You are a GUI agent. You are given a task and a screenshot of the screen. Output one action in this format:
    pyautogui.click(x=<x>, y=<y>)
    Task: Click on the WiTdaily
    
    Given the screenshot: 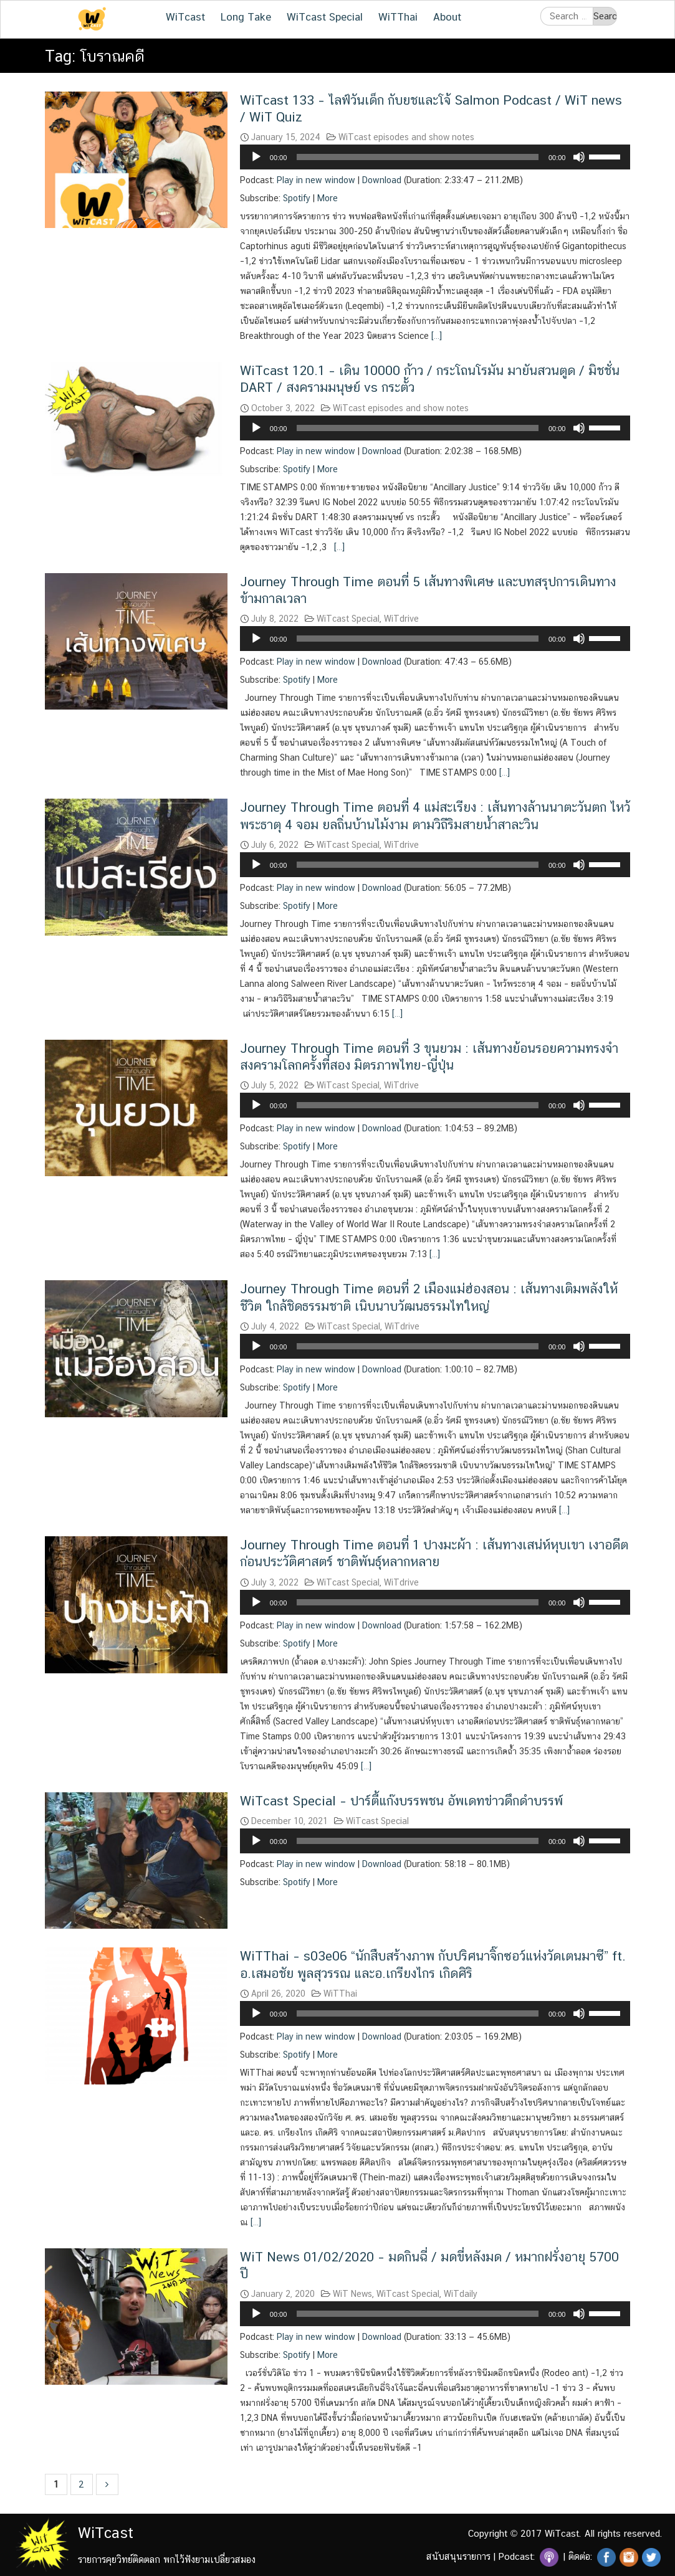 What is the action you would take?
    pyautogui.click(x=460, y=2294)
    